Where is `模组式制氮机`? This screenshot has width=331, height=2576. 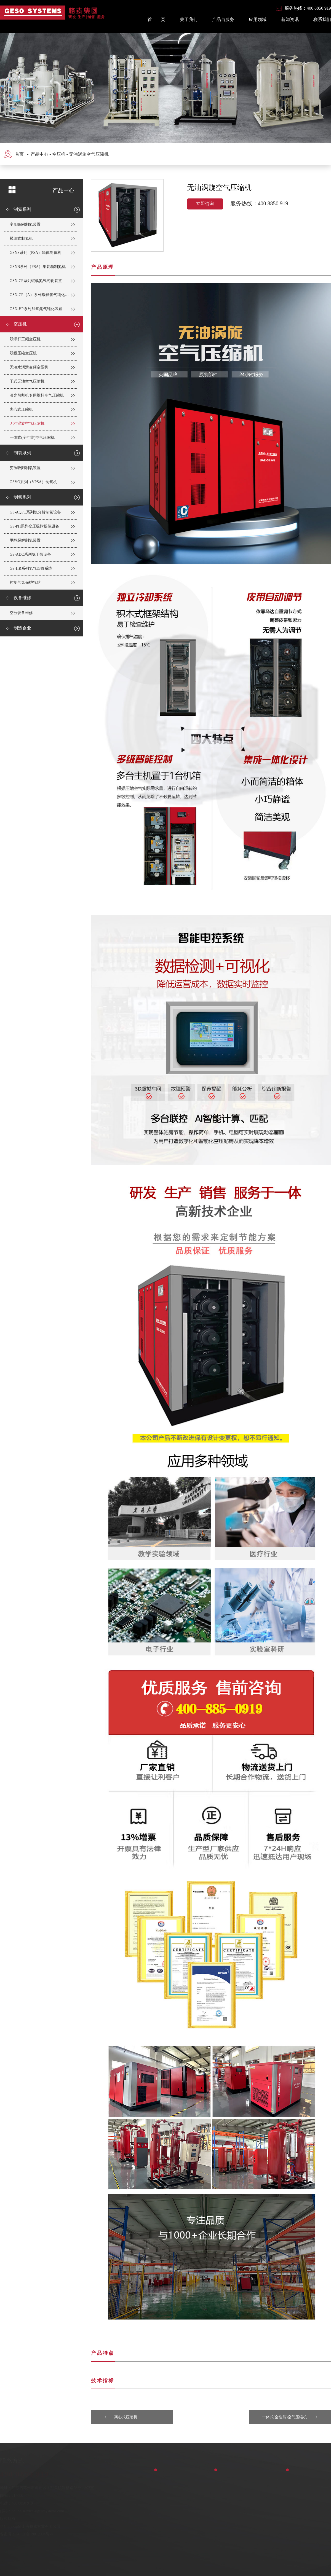
模组式制氮机 is located at coordinates (21, 238).